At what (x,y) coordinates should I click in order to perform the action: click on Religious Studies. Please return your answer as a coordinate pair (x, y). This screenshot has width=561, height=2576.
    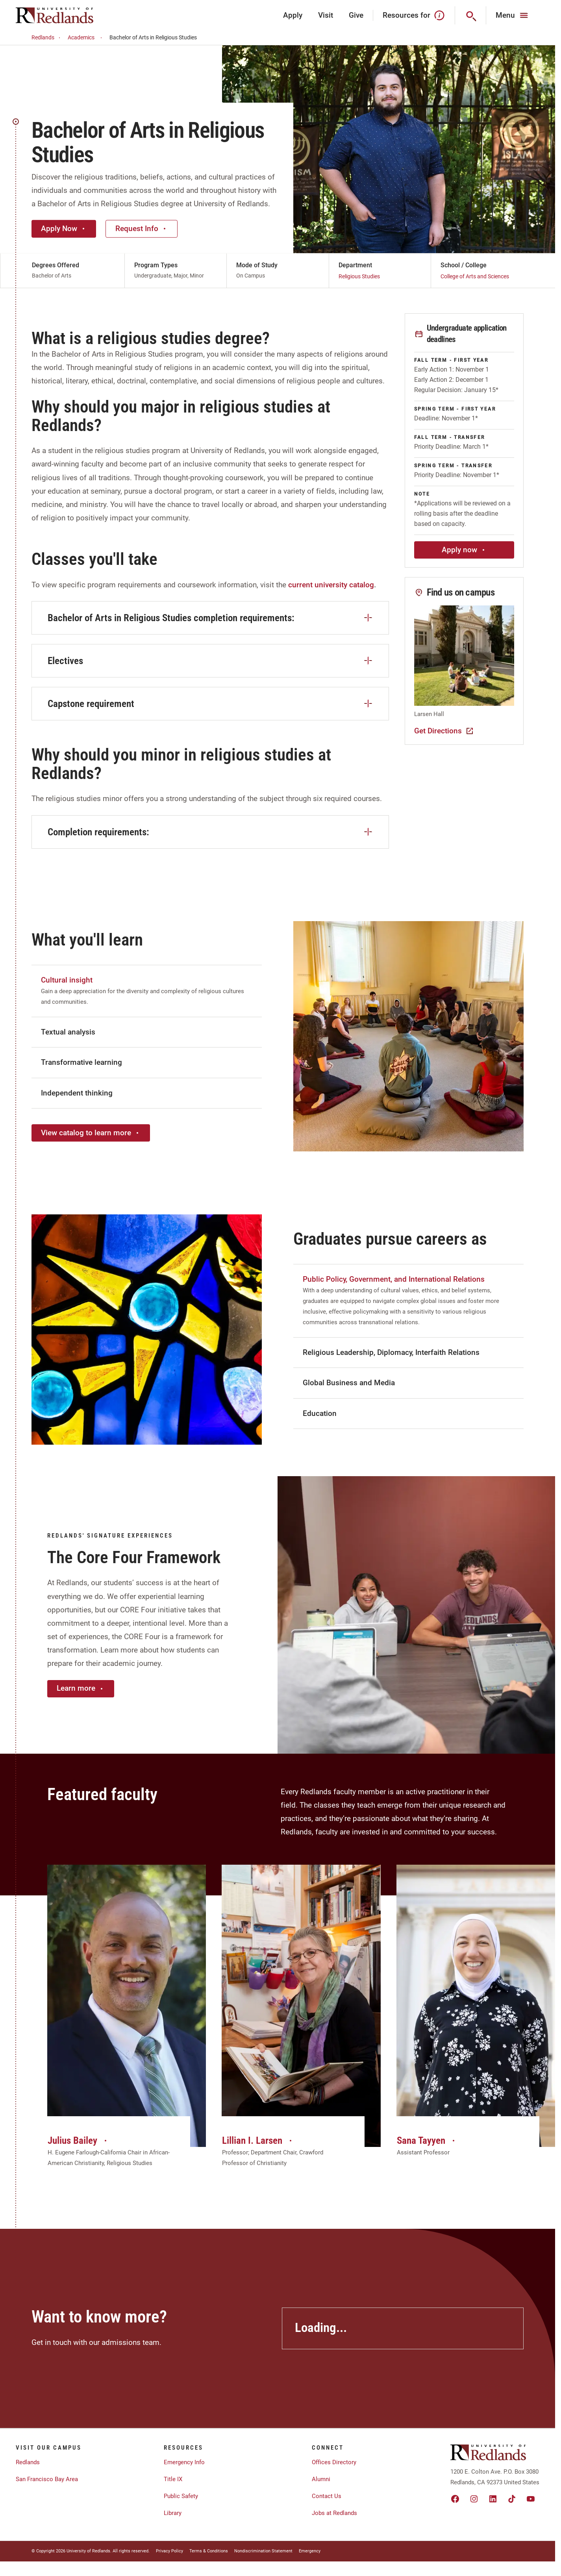
    Looking at the image, I should click on (359, 276).